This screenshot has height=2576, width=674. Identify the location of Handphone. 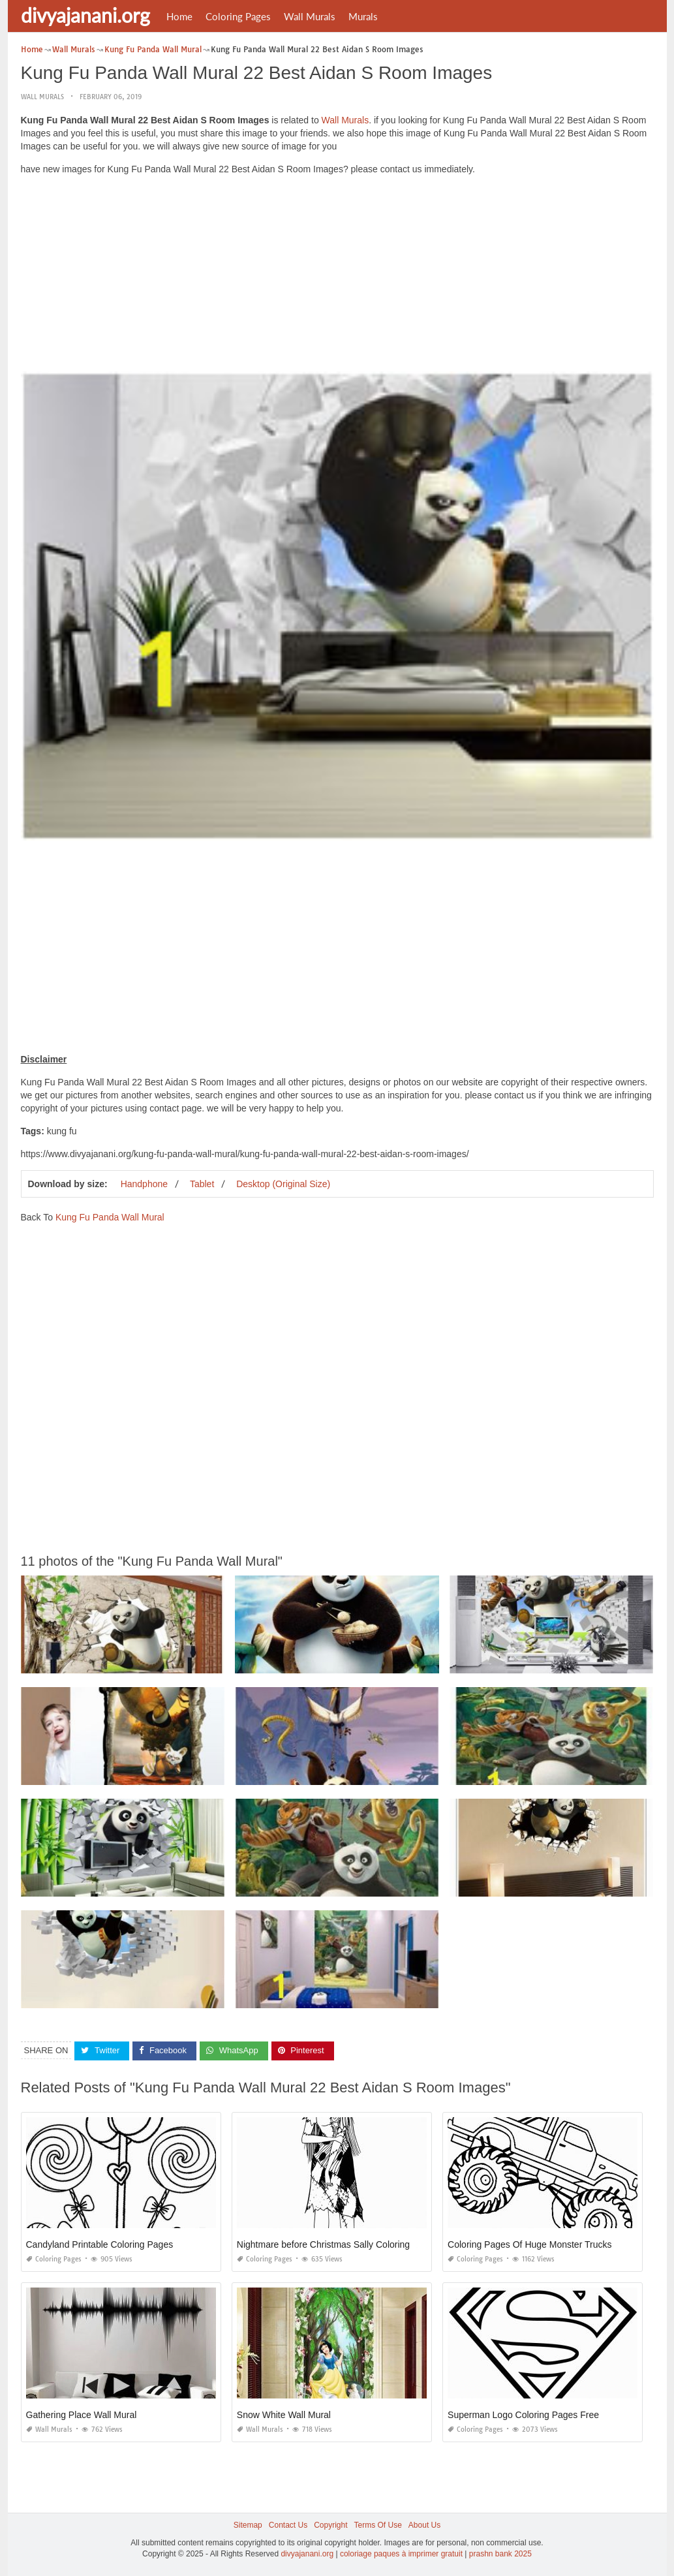
(144, 1184).